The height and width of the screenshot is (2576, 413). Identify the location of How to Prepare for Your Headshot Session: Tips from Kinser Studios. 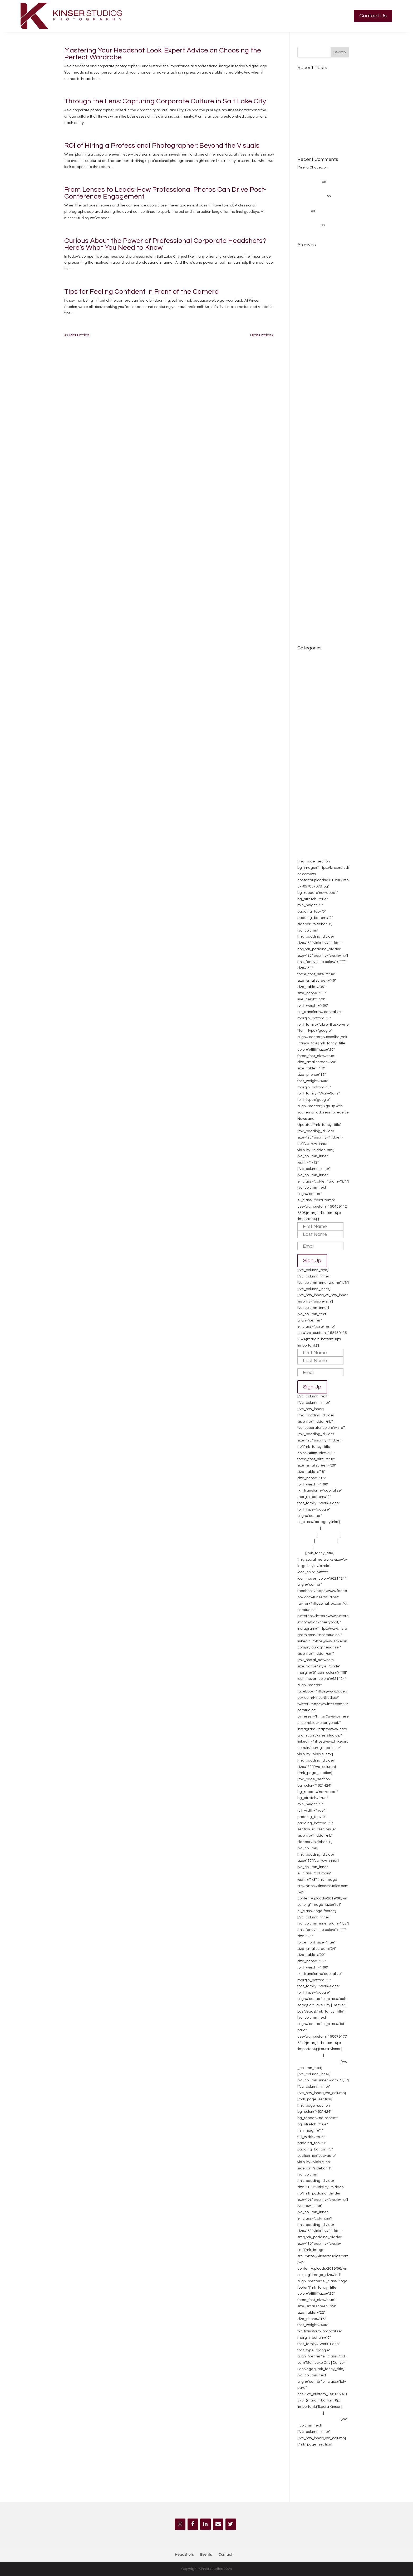
(321, 119).